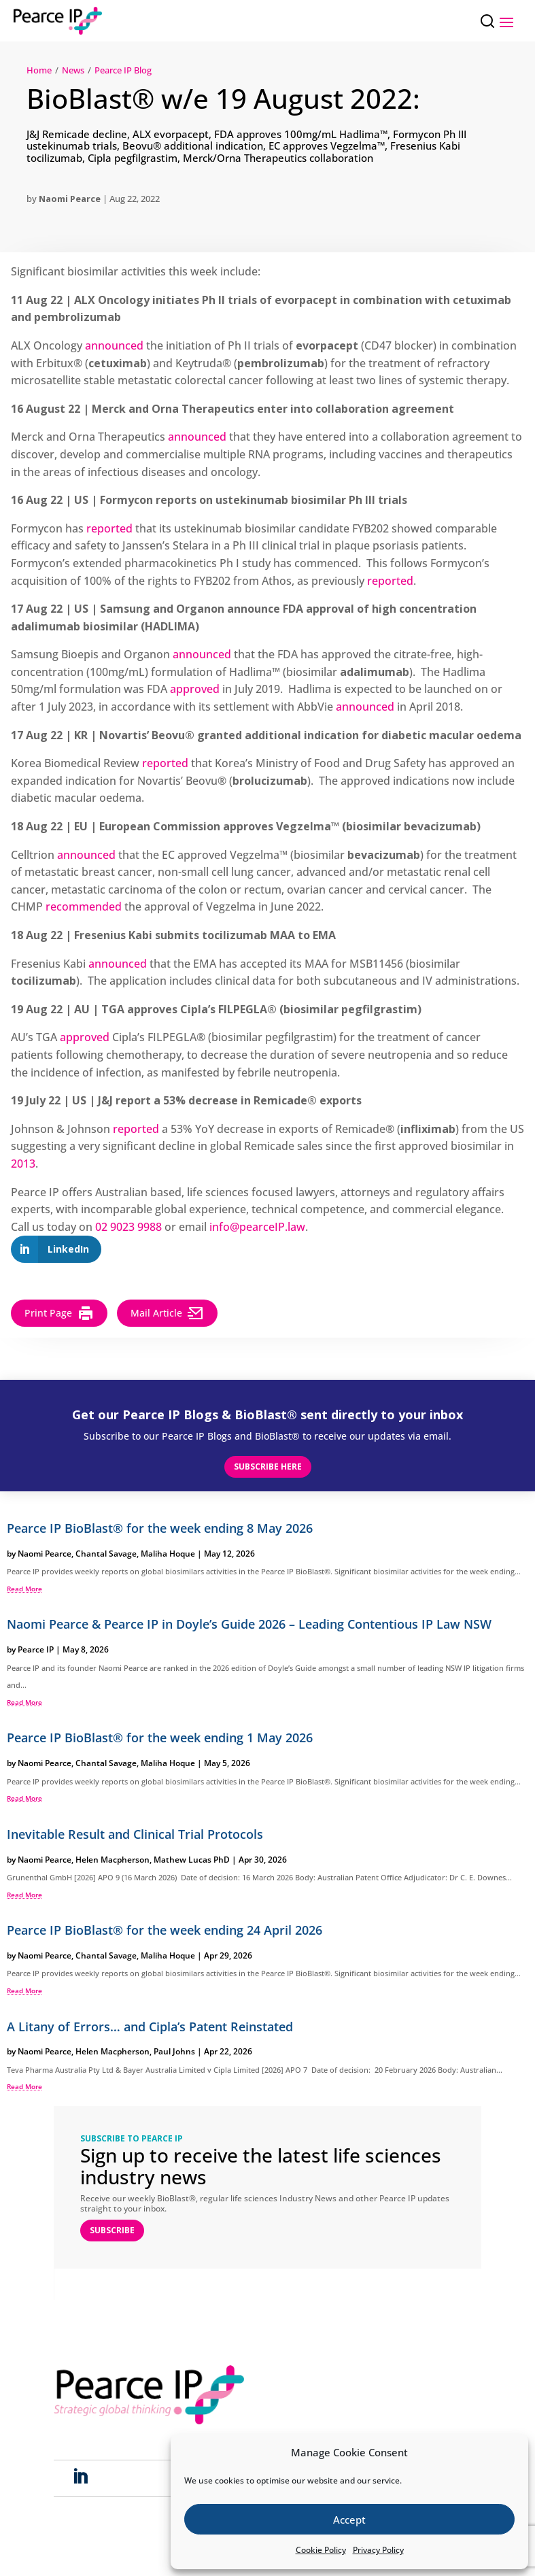 Image resolution: width=535 pixels, height=2576 pixels. What do you see at coordinates (378, 2550) in the screenshot?
I see `Privacy Policy` at bounding box center [378, 2550].